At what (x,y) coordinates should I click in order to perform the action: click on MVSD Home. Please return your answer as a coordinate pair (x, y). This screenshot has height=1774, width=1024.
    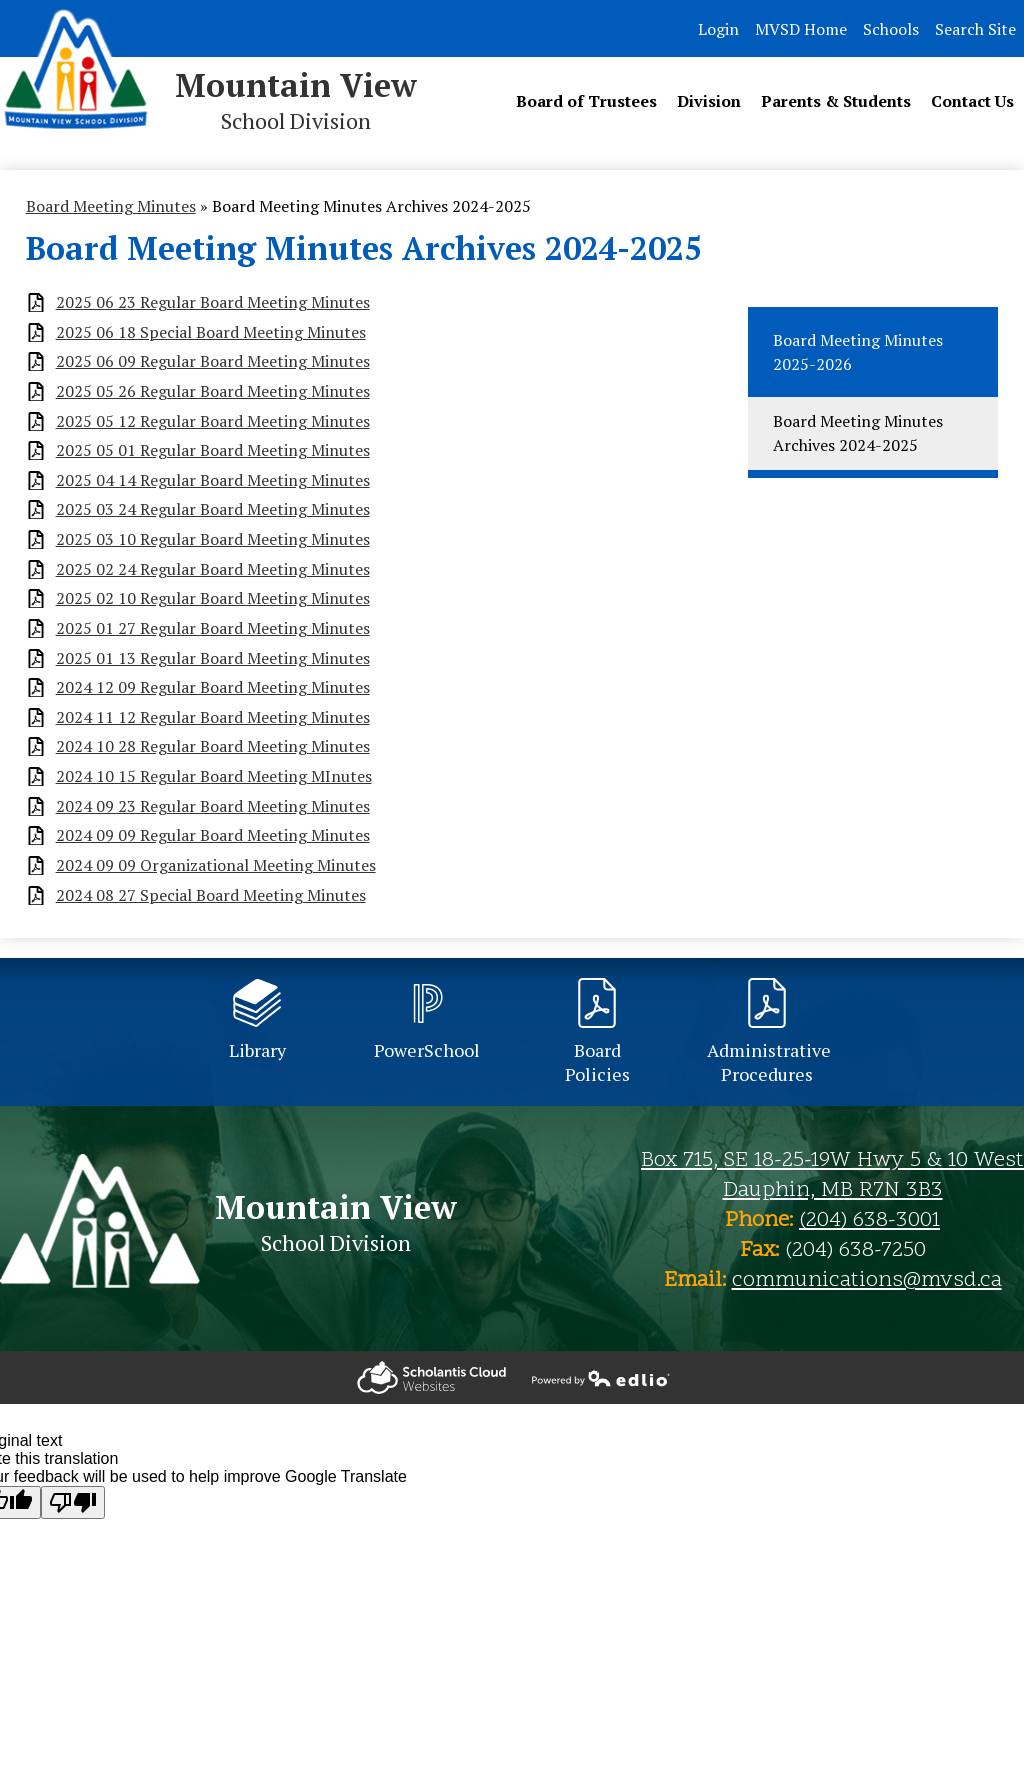
    Looking at the image, I should click on (801, 29).